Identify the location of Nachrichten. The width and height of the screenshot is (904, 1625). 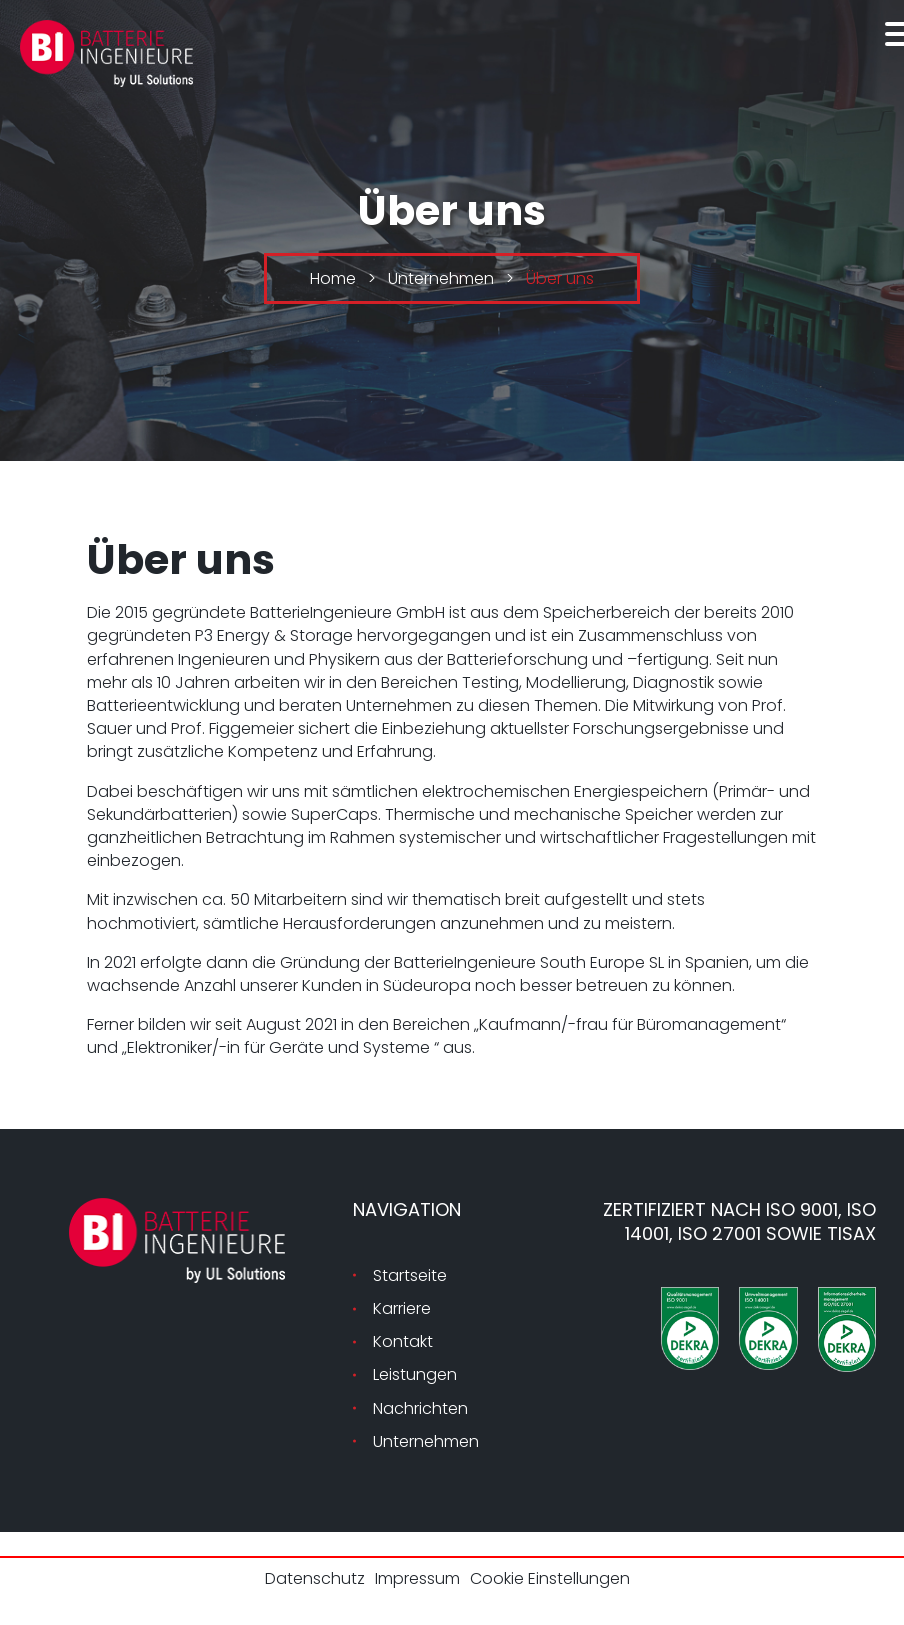
(420, 1408).